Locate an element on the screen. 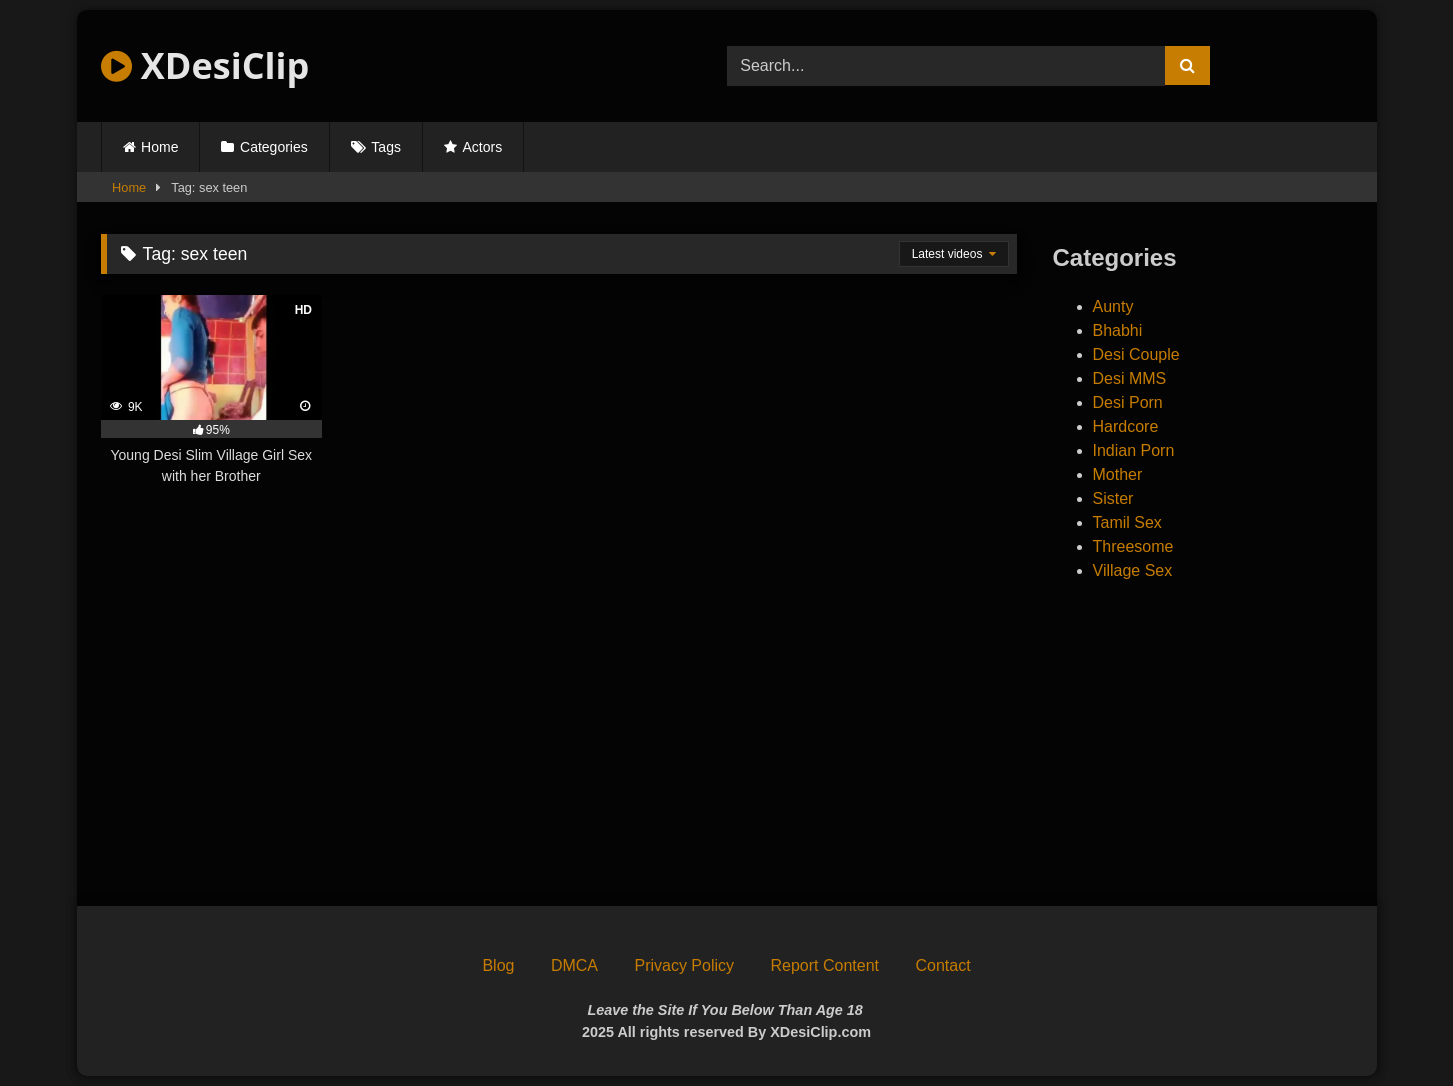 Image resolution: width=1453 pixels, height=1086 pixels. DMCA is located at coordinates (574, 965).